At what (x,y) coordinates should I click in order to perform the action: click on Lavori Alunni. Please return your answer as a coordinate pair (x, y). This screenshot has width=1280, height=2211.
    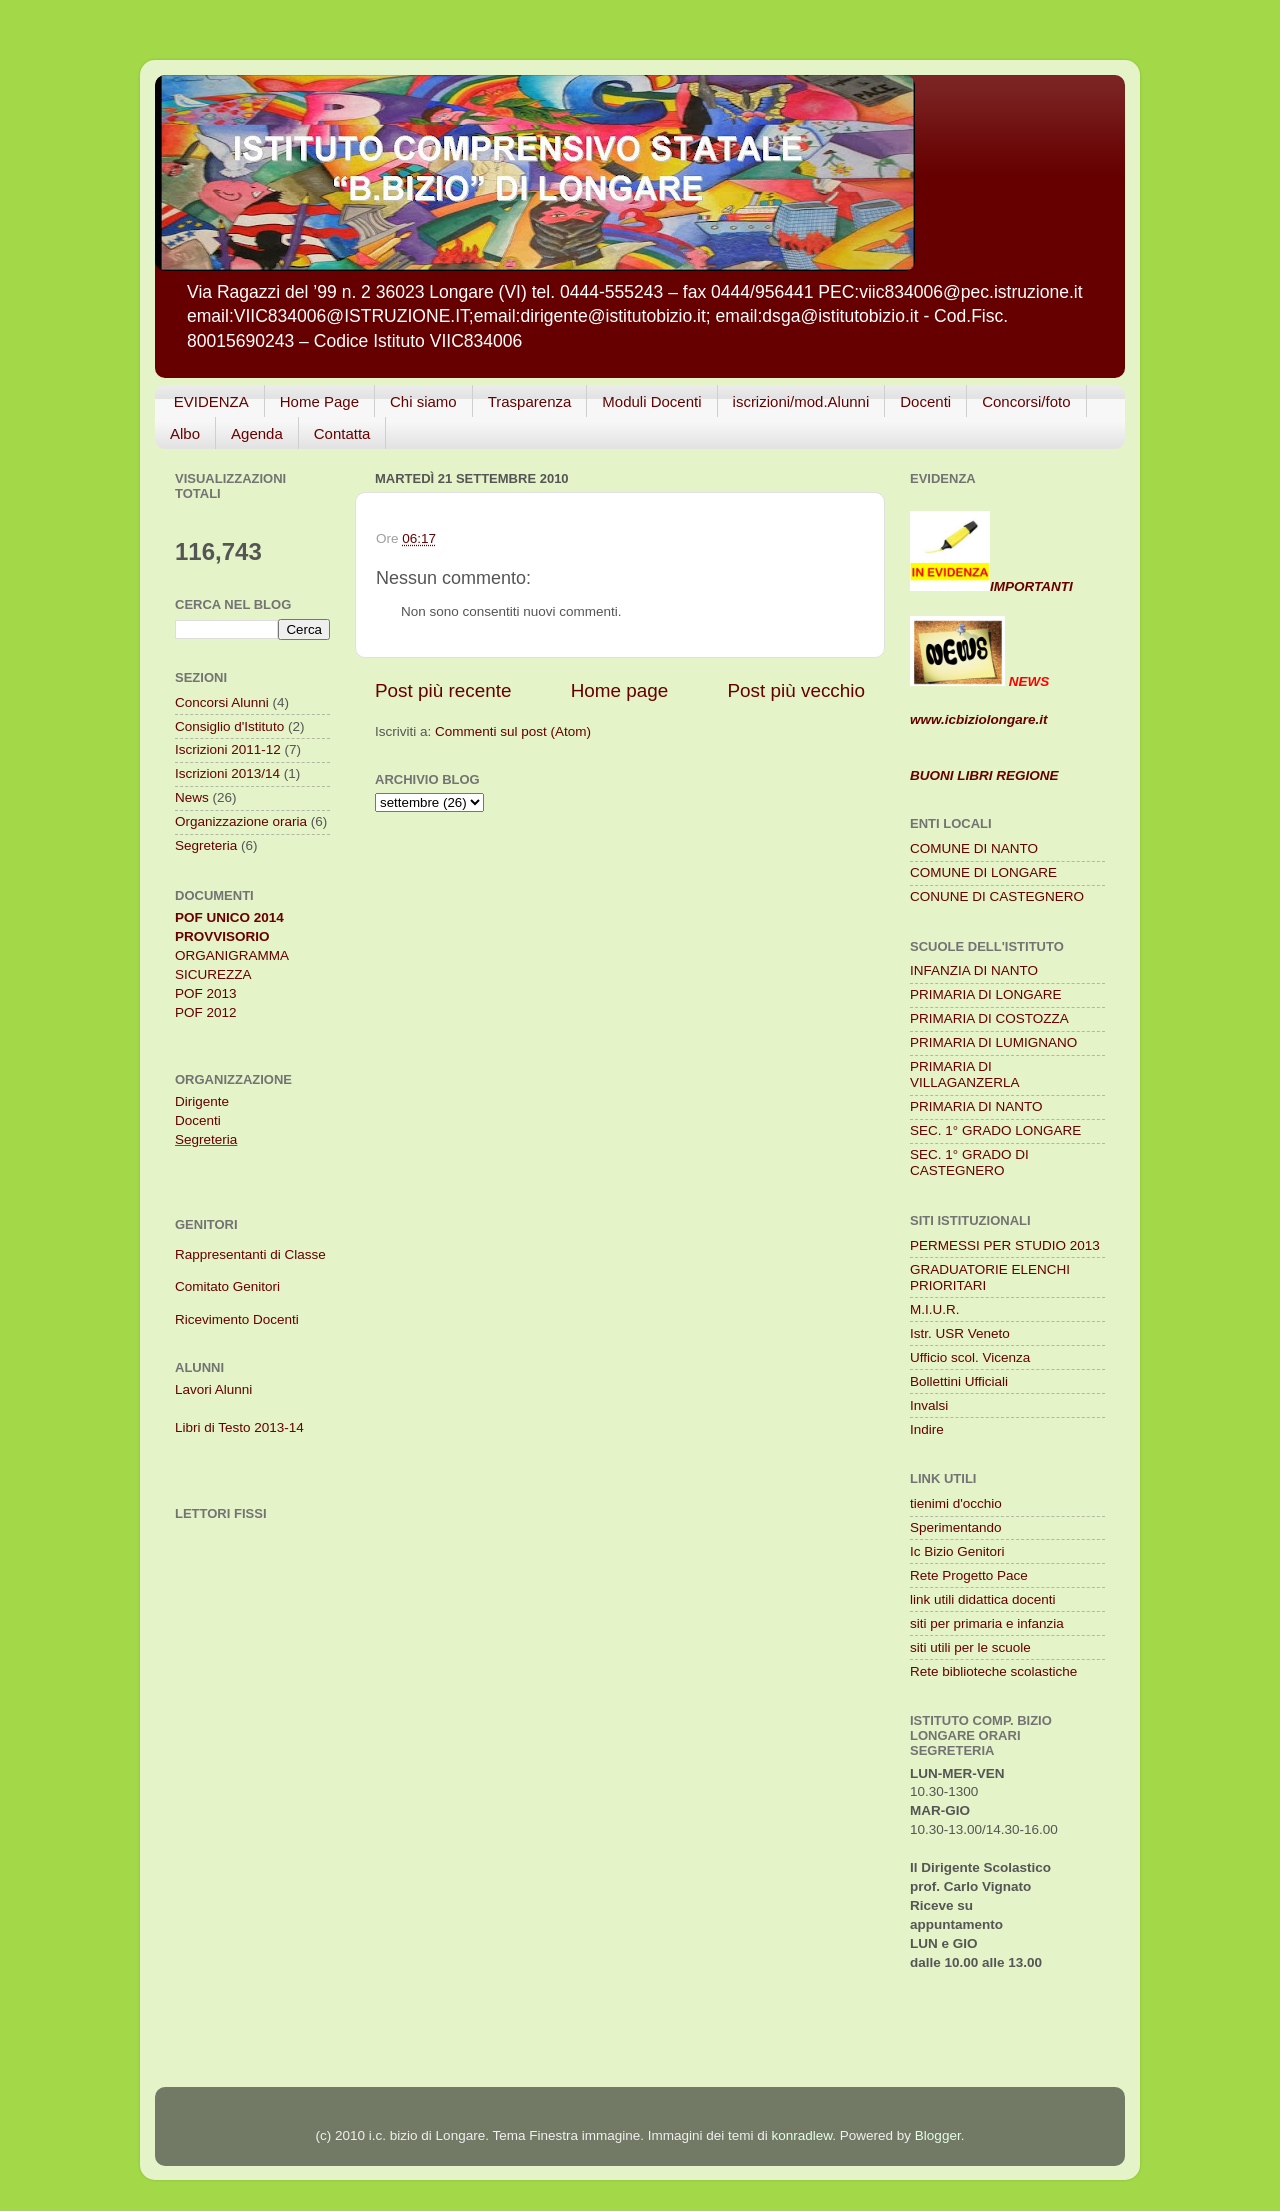
    Looking at the image, I should click on (213, 1389).